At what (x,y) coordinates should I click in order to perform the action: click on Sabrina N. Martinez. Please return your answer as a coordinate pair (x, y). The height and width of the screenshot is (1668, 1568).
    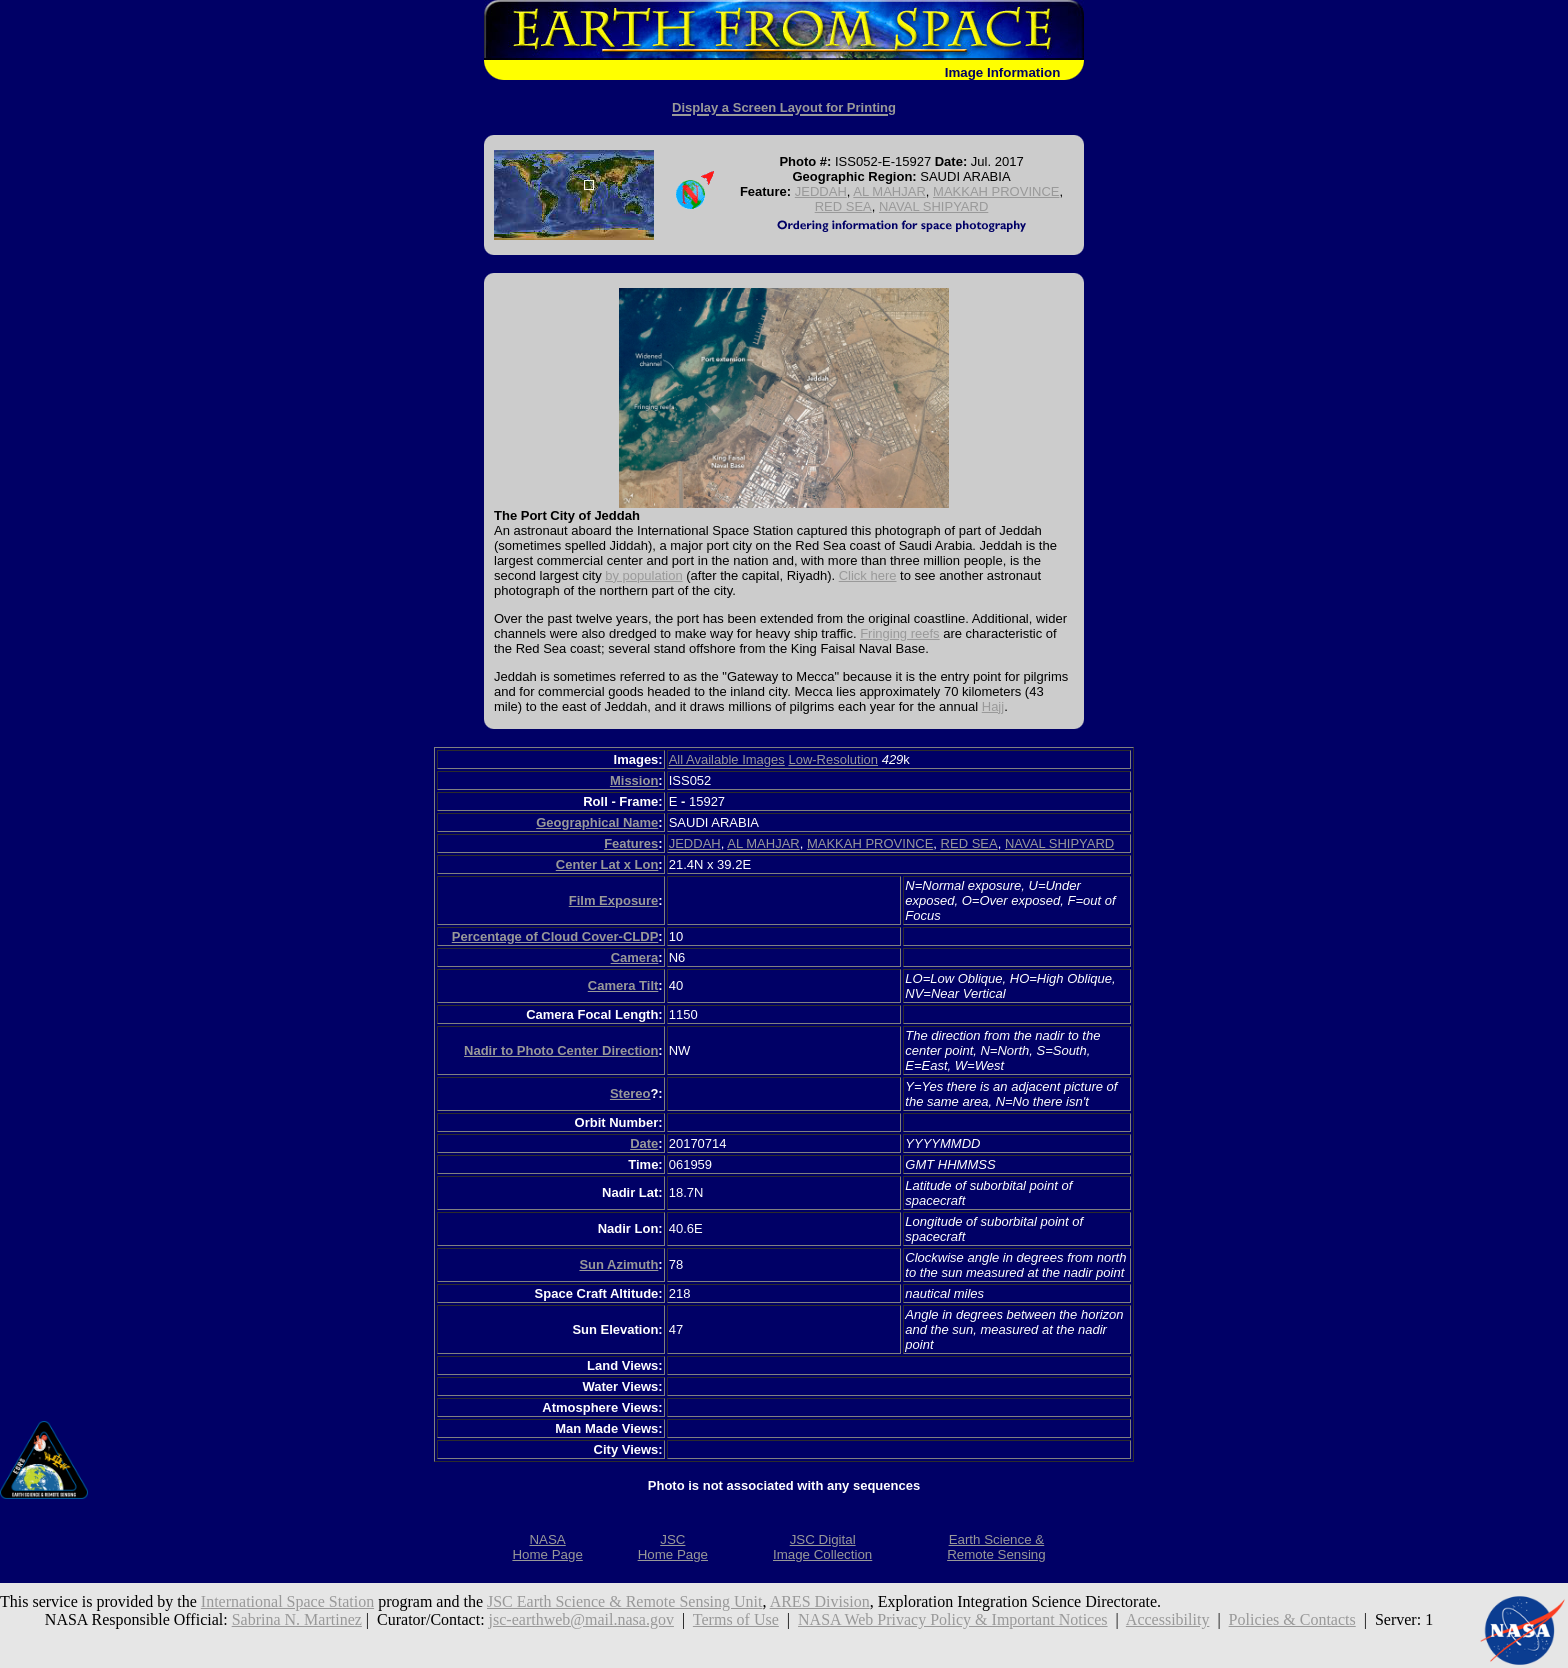
    Looking at the image, I should click on (297, 1619).